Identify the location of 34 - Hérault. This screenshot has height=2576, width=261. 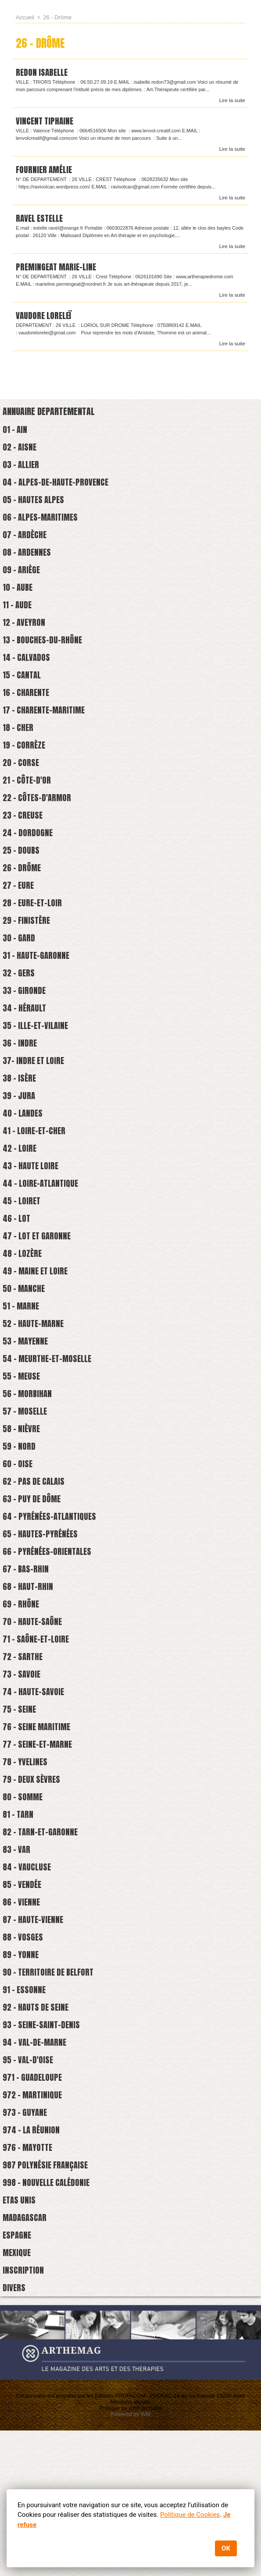
(26, 1057).